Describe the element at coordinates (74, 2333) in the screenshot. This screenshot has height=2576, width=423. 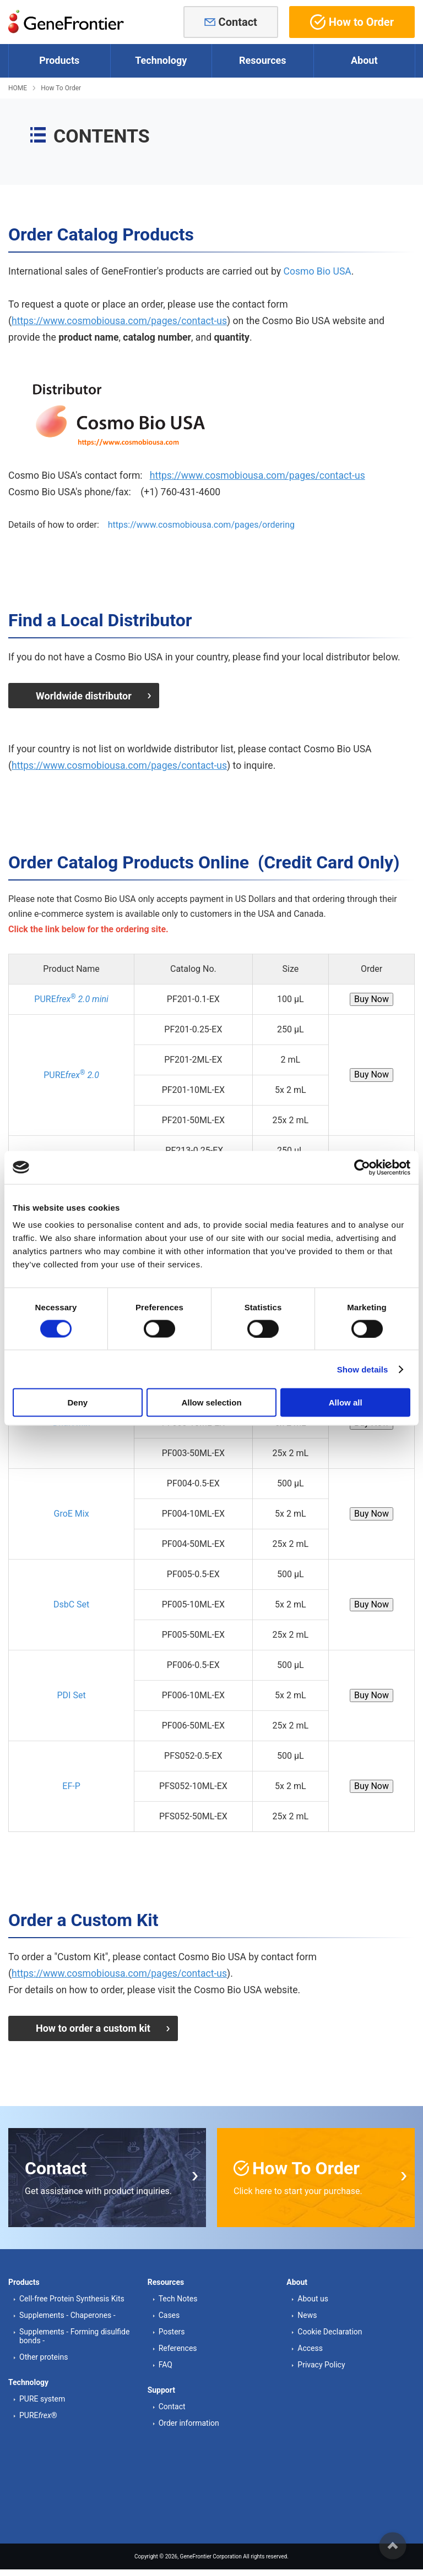
I see `Supplements - Forming disulfide bonds -` at that location.